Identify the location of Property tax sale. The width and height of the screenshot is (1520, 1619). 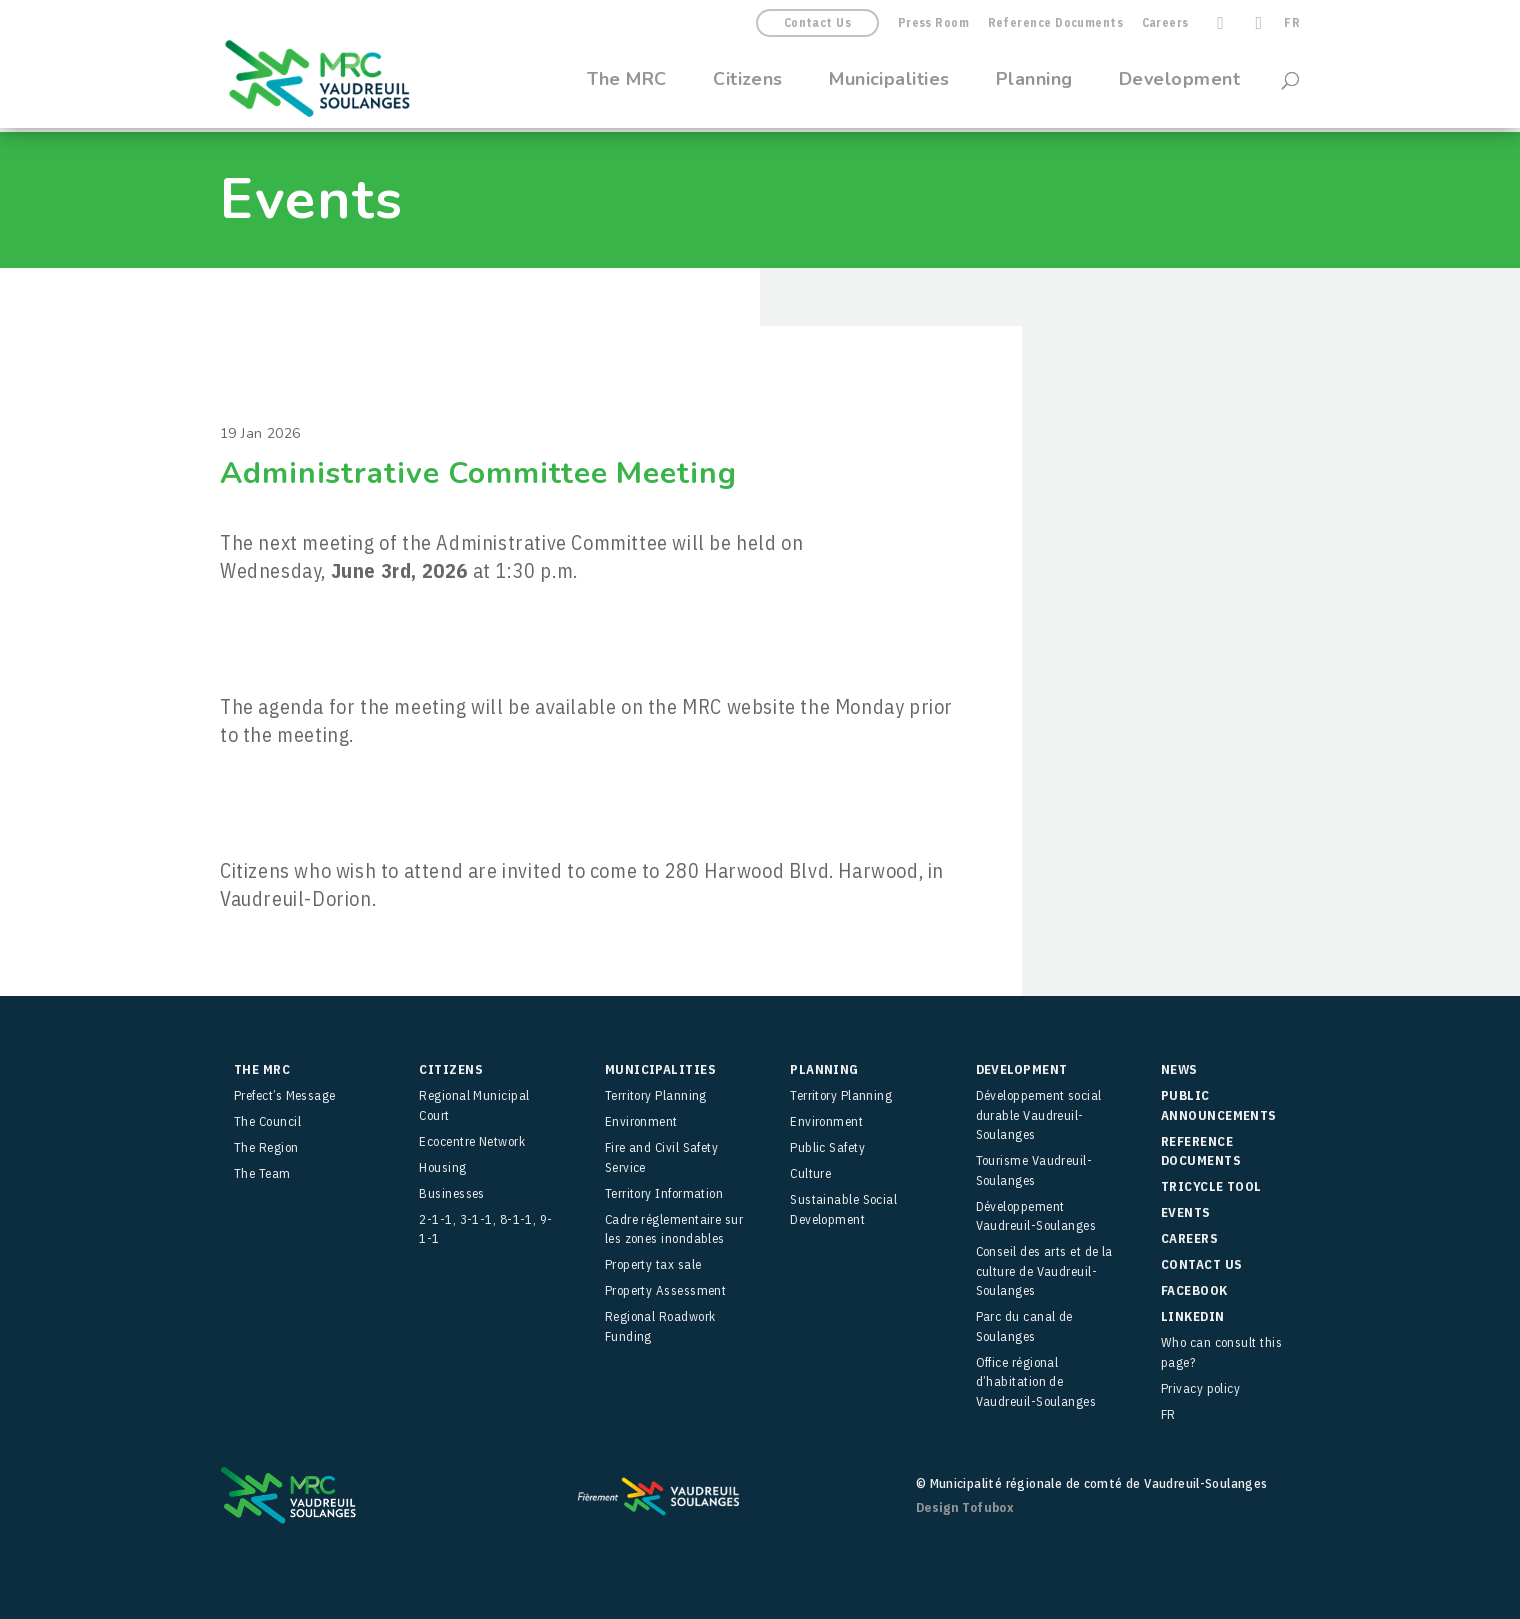
(653, 1264).